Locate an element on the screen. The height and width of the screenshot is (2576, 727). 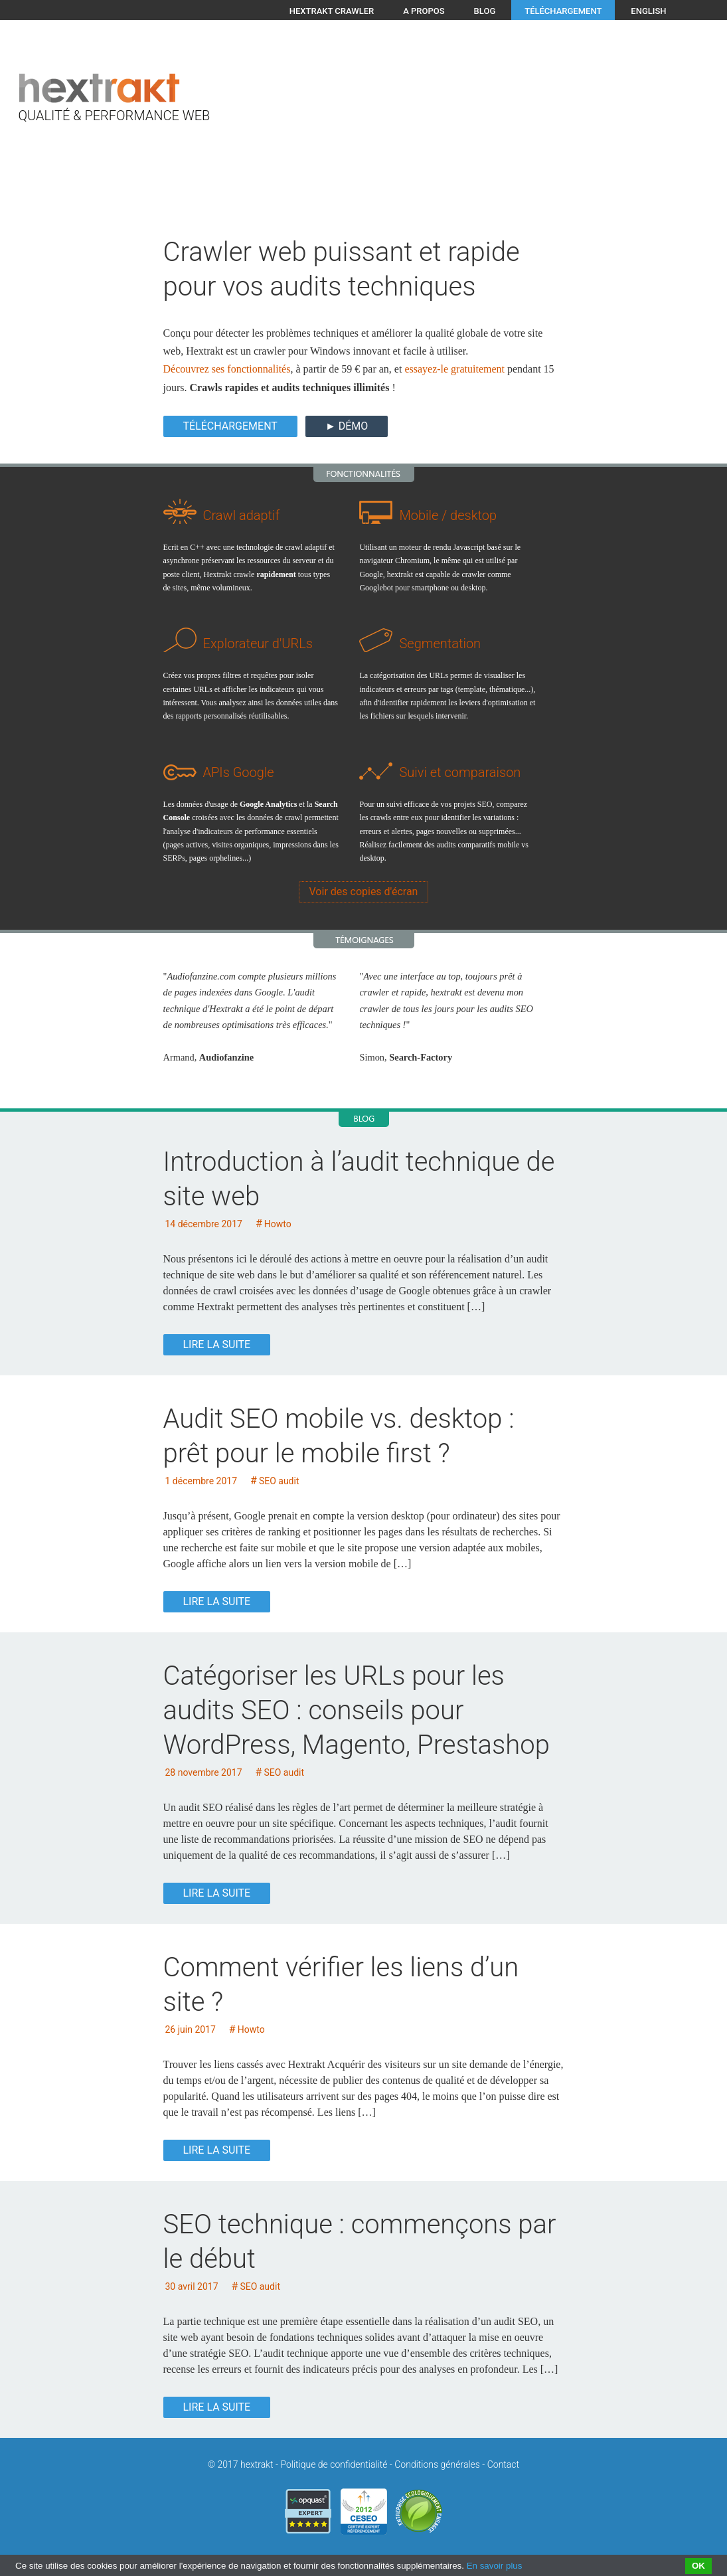
Explorateur d'URLs is located at coordinates (258, 643).